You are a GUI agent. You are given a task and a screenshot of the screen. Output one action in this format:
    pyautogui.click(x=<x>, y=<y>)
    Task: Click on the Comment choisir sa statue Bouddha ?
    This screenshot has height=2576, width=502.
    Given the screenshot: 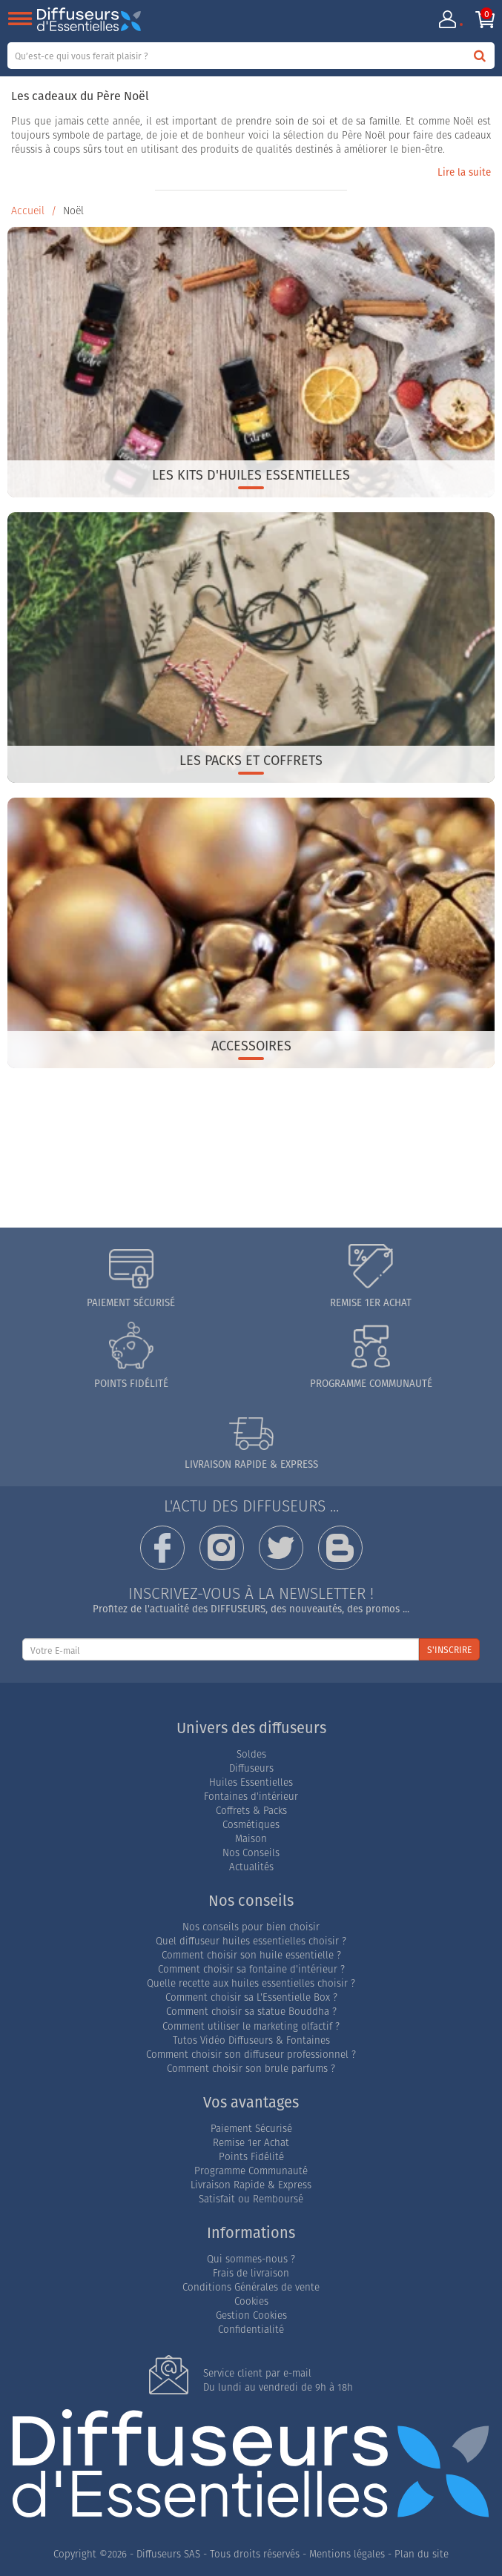 What is the action you would take?
    pyautogui.click(x=251, y=2011)
    